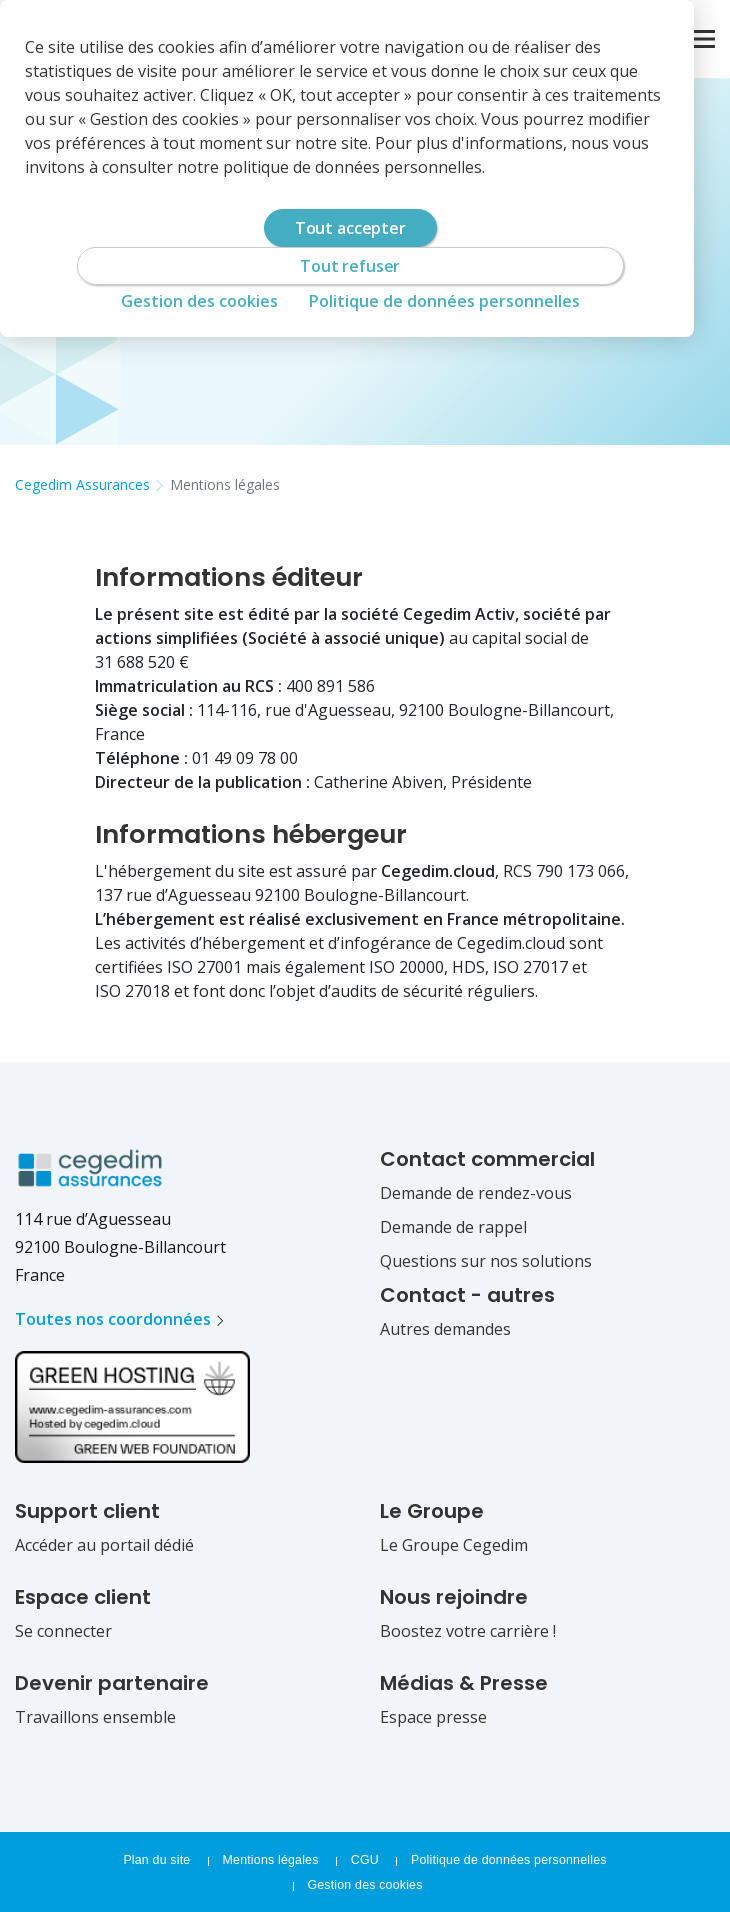  I want to click on Politique de données personnelles [link], so click(444, 301).